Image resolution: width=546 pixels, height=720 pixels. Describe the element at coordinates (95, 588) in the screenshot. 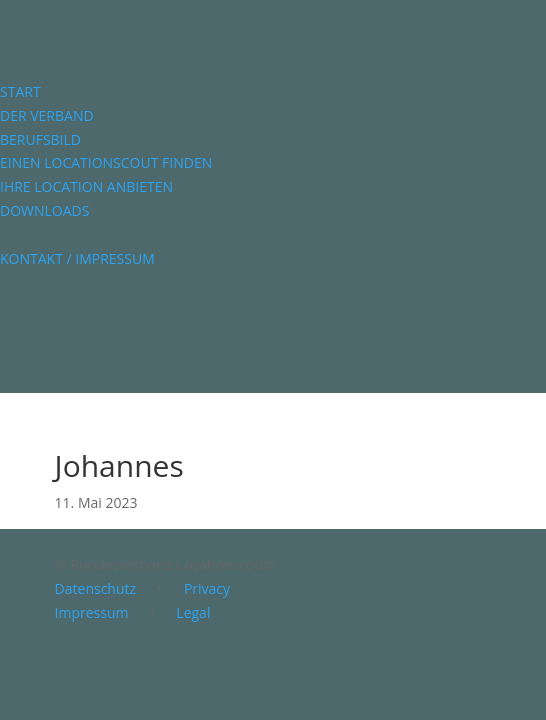

I see `Datenschutz` at that location.